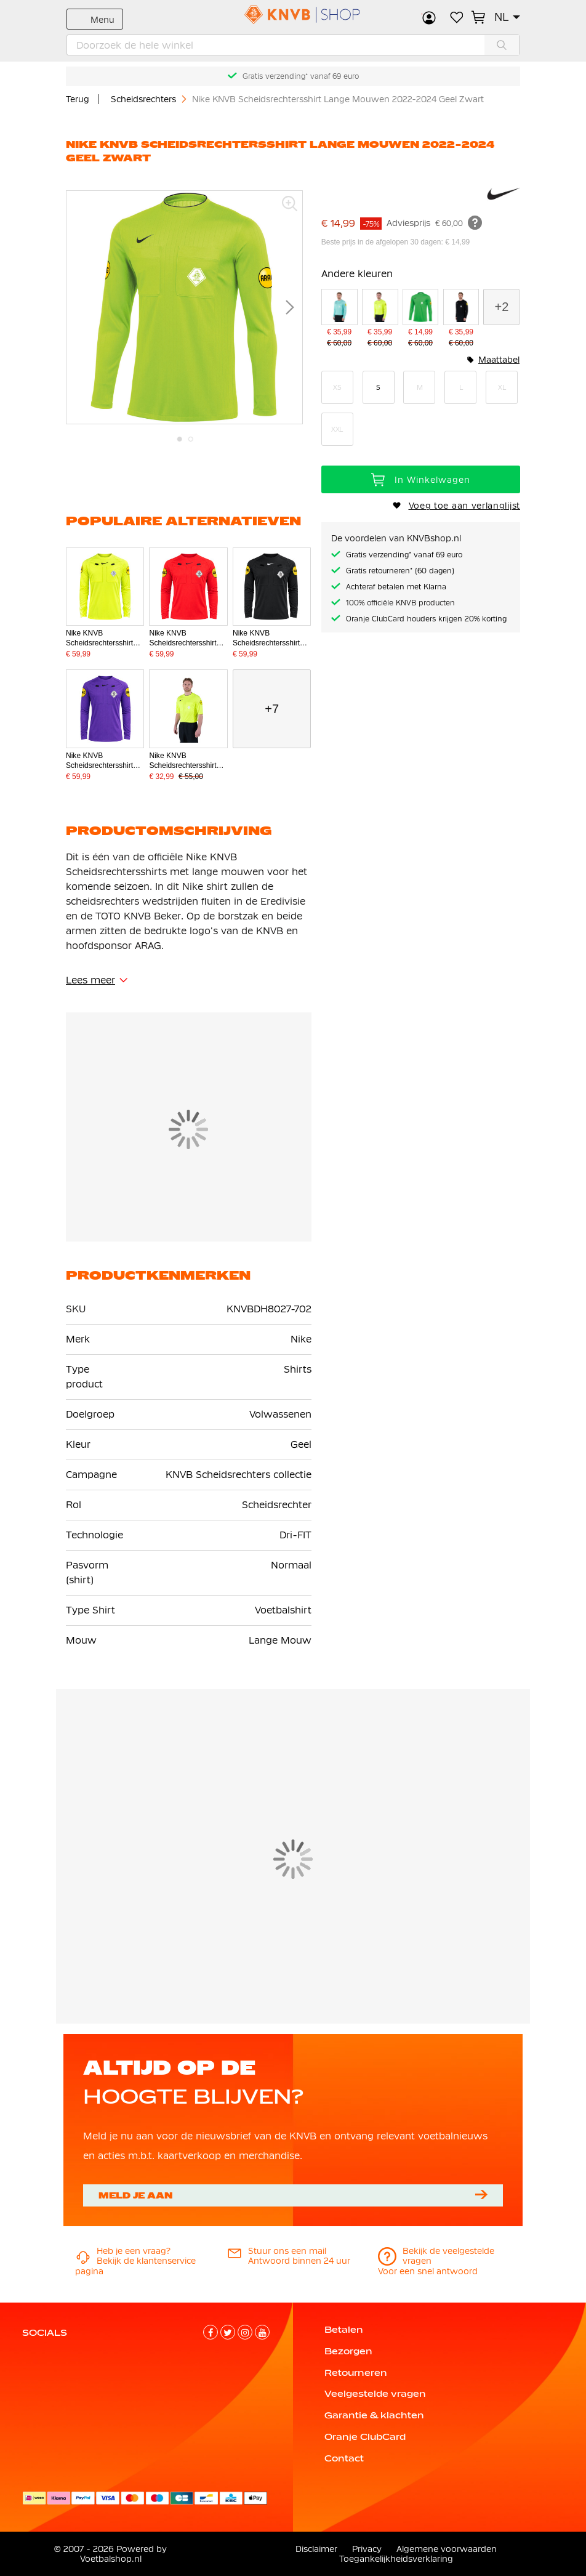  Describe the element at coordinates (380, 319) in the screenshot. I see `[Nike KNVB Scheidsrechtersshirt Lange Mouwen 2024-2026 Neongeel]` at that location.